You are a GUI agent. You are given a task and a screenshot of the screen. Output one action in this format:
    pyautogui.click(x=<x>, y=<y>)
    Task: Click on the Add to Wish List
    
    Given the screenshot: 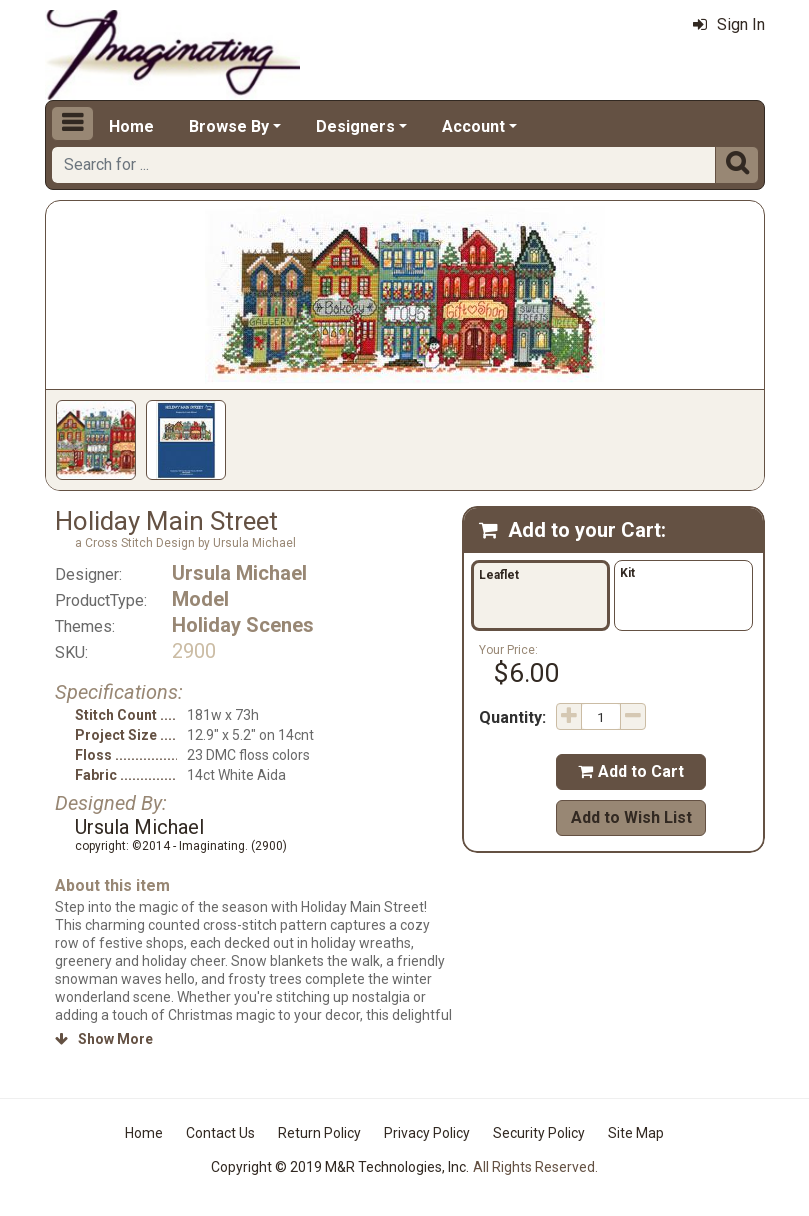 What is the action you would take?
    pyautogui.click(x=631, y=817)
    